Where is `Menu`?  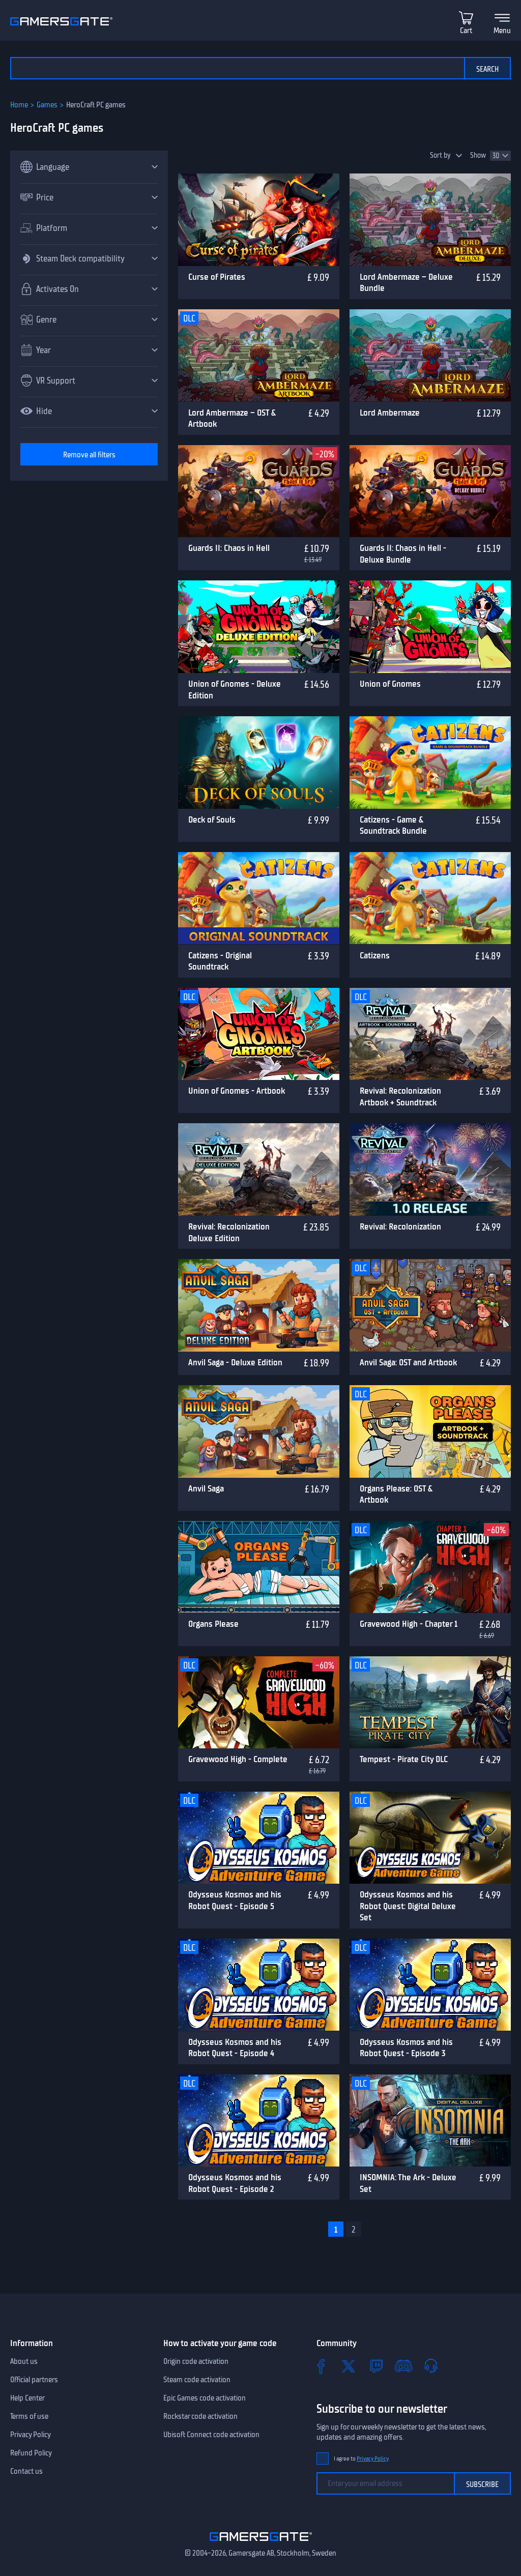 Menu is located at coordinates (502, 30).